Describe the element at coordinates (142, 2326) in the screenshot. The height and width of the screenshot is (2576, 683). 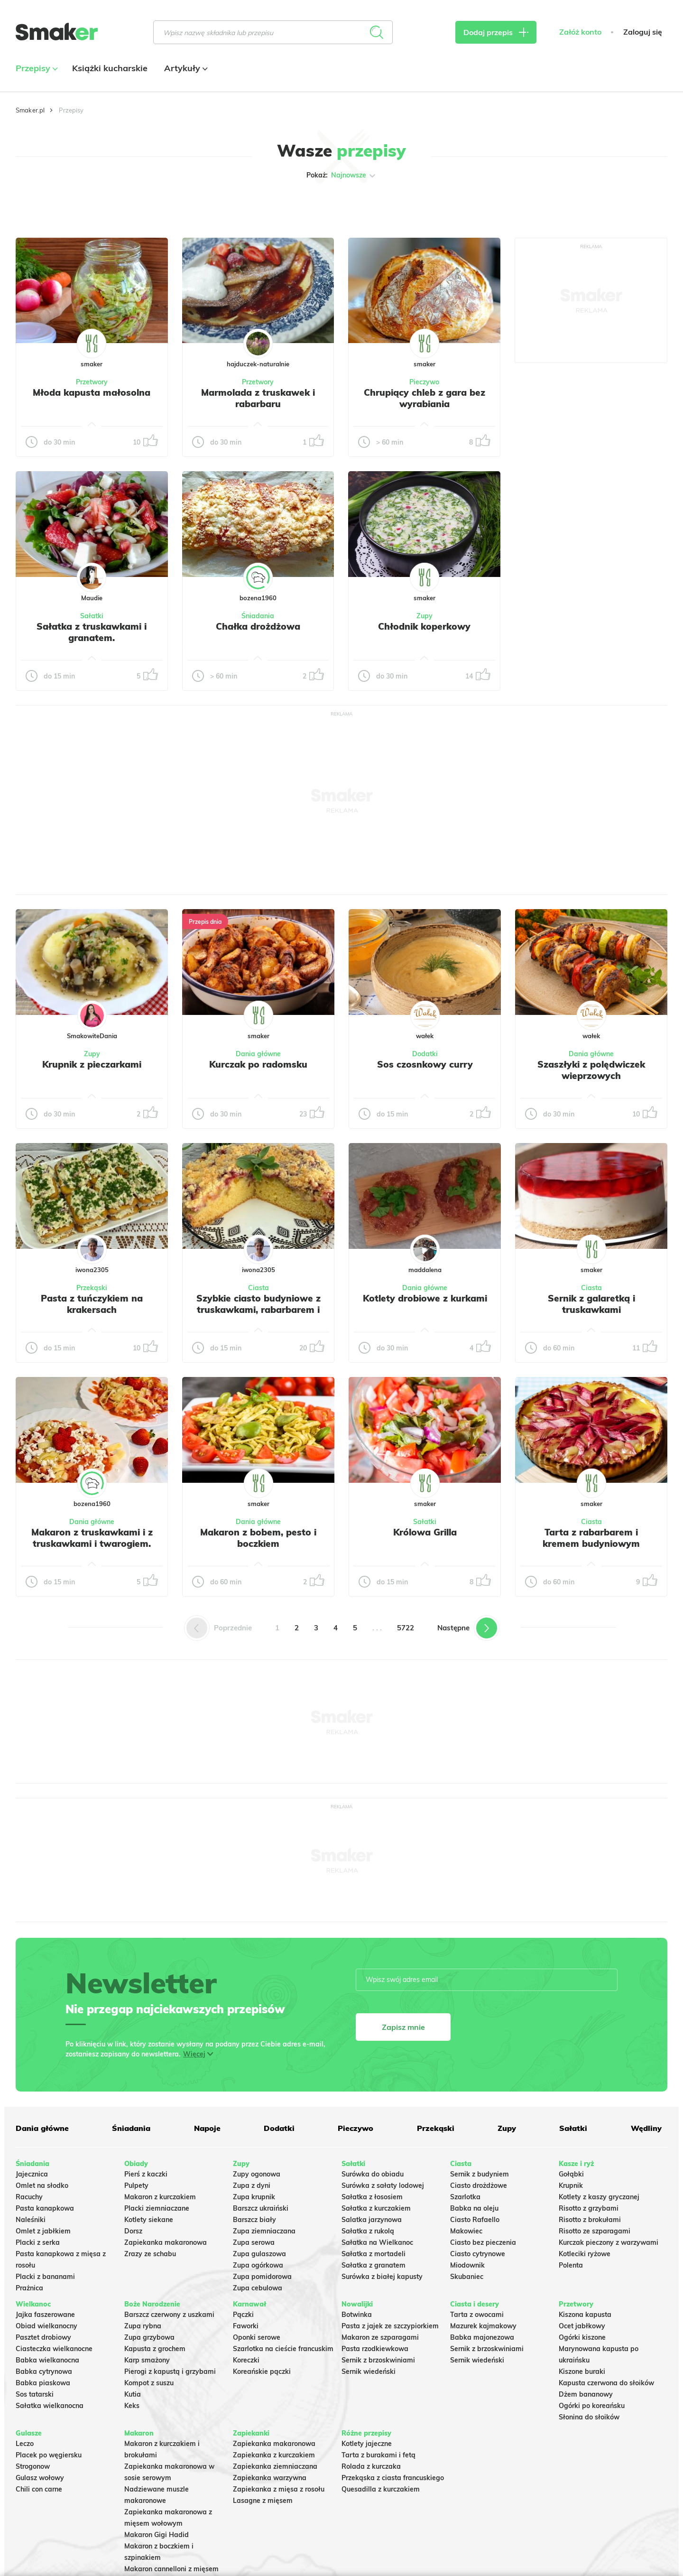
I see `Zupa rybna` at that location.